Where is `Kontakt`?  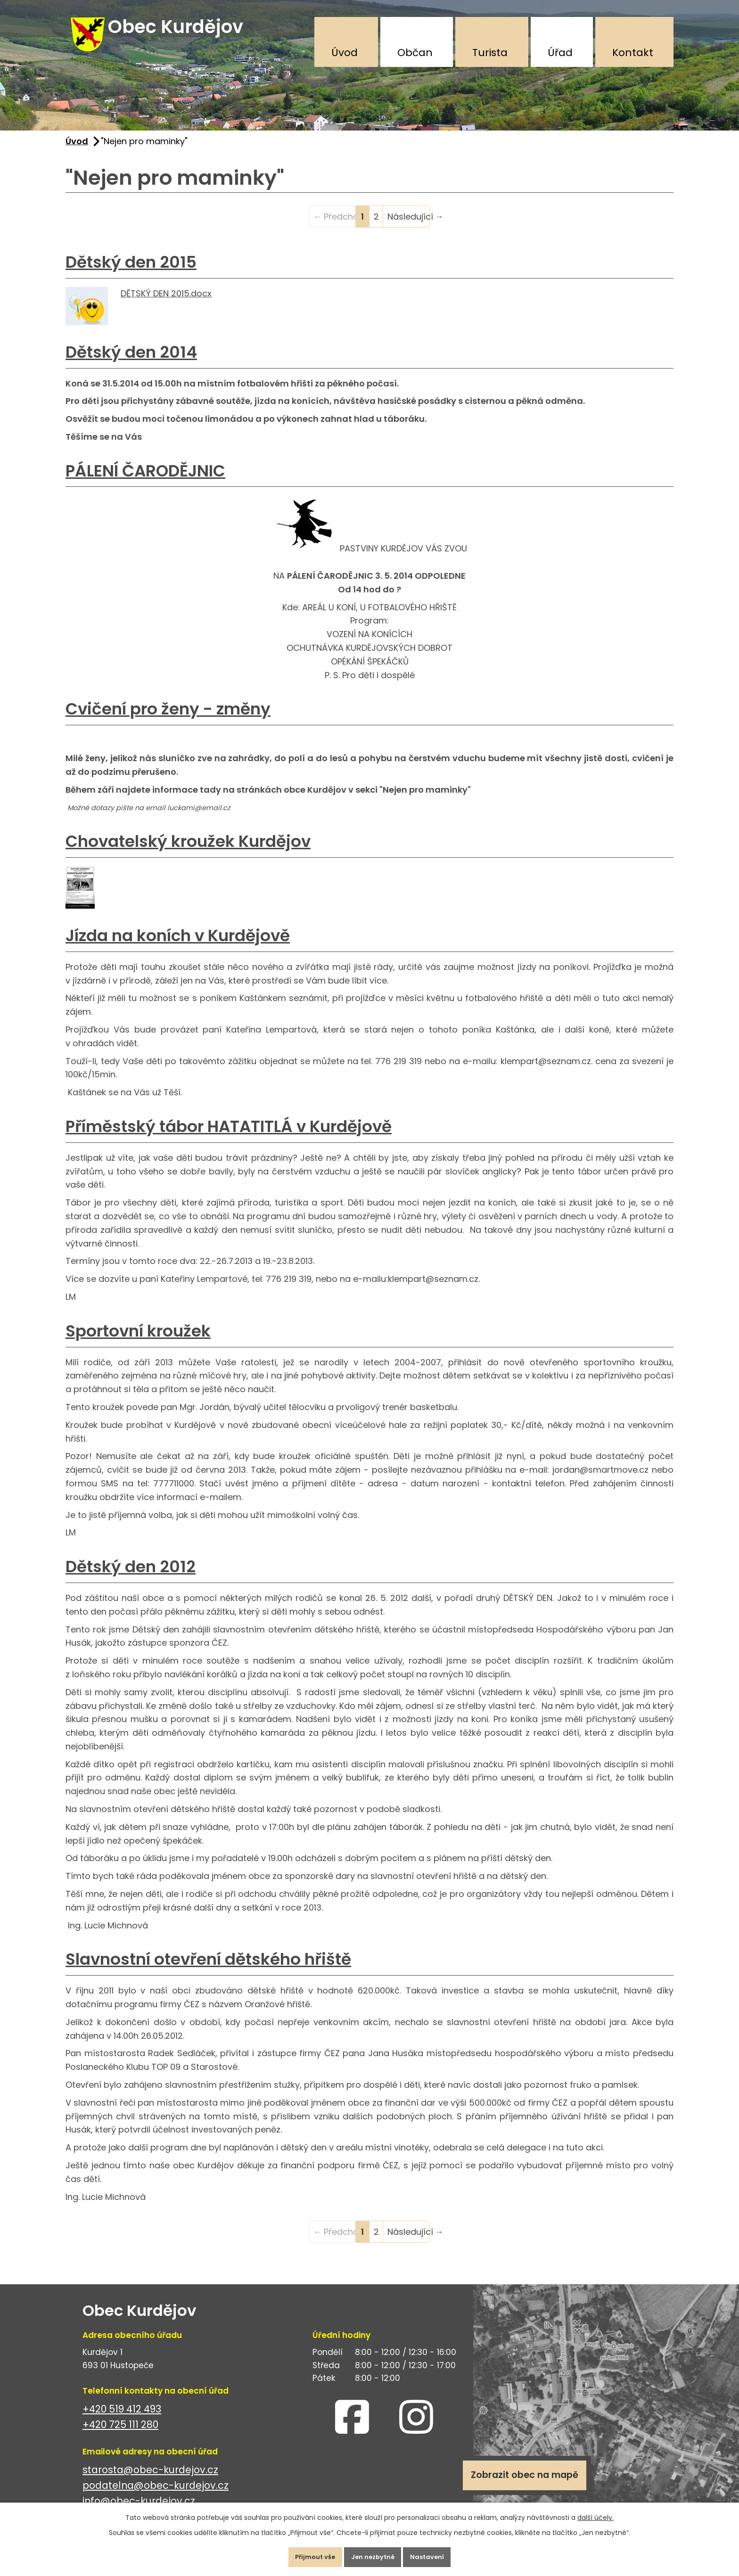 Kontakt is located at coordinates (632, 52).